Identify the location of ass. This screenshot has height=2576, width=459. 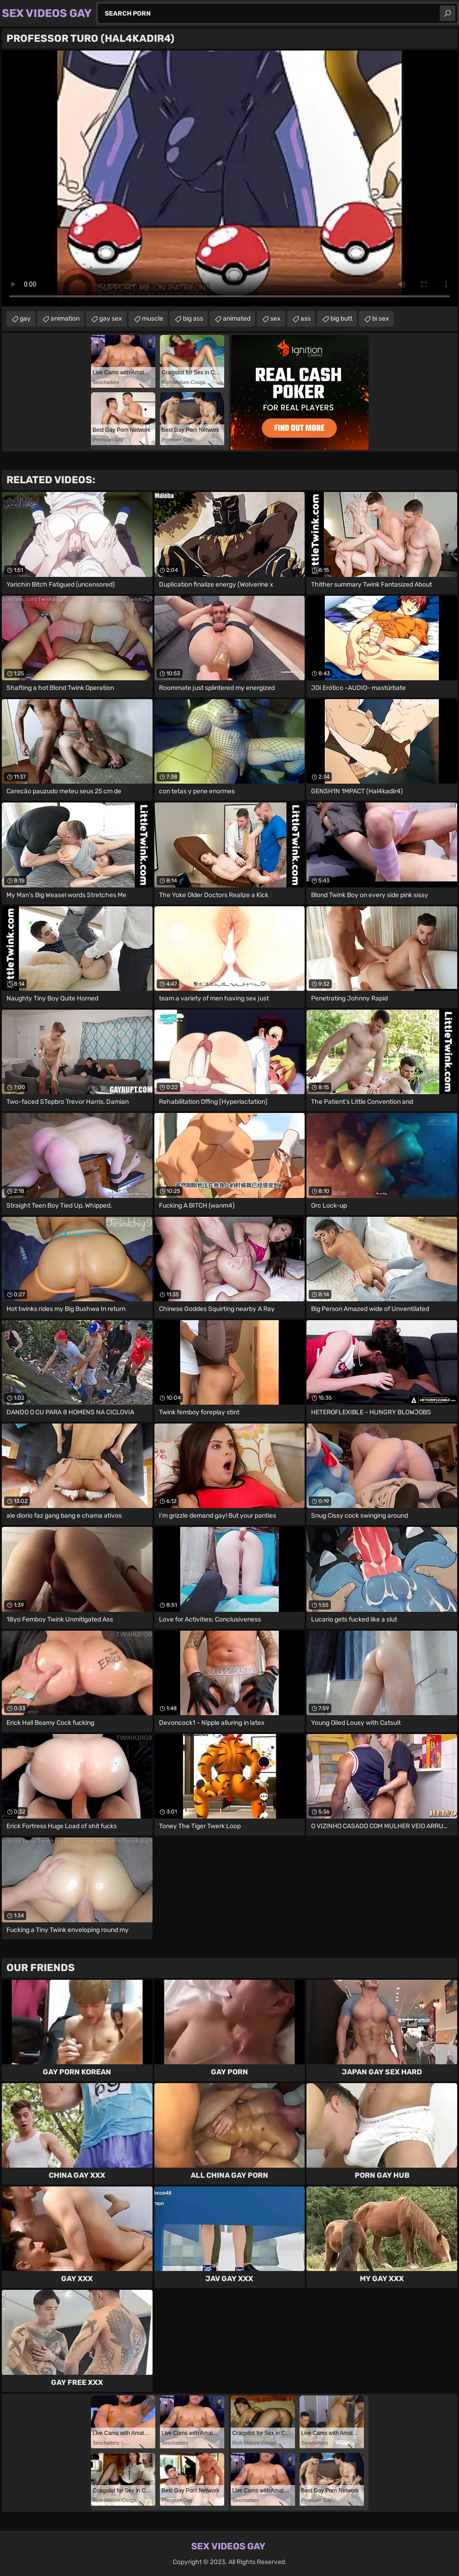
(305, 318).